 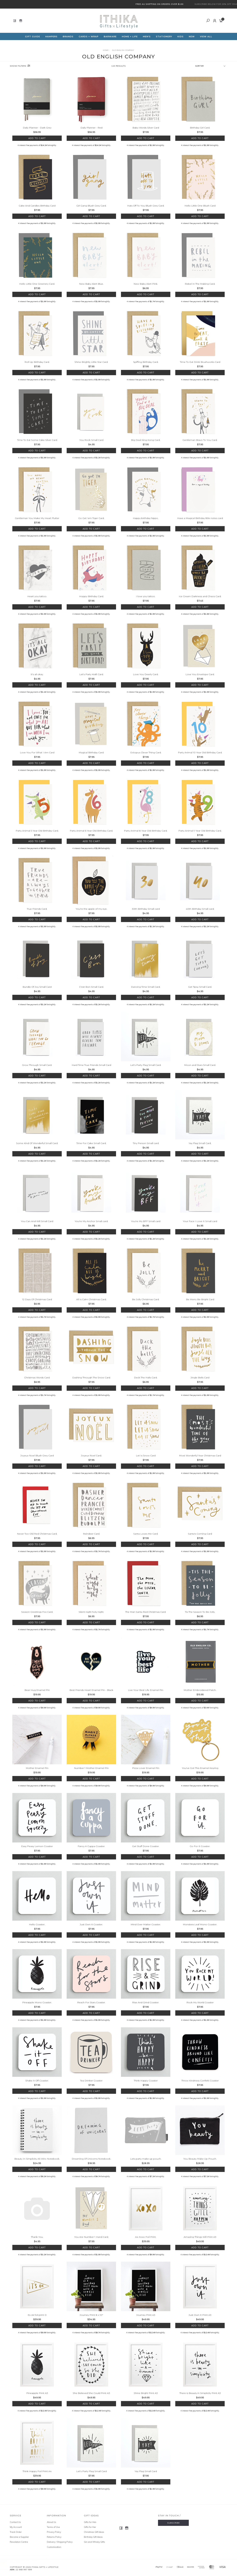 What do you see at coordinates (164, 36) in the screenshot?
I see `Stationery` at bounding box center [164, 36].